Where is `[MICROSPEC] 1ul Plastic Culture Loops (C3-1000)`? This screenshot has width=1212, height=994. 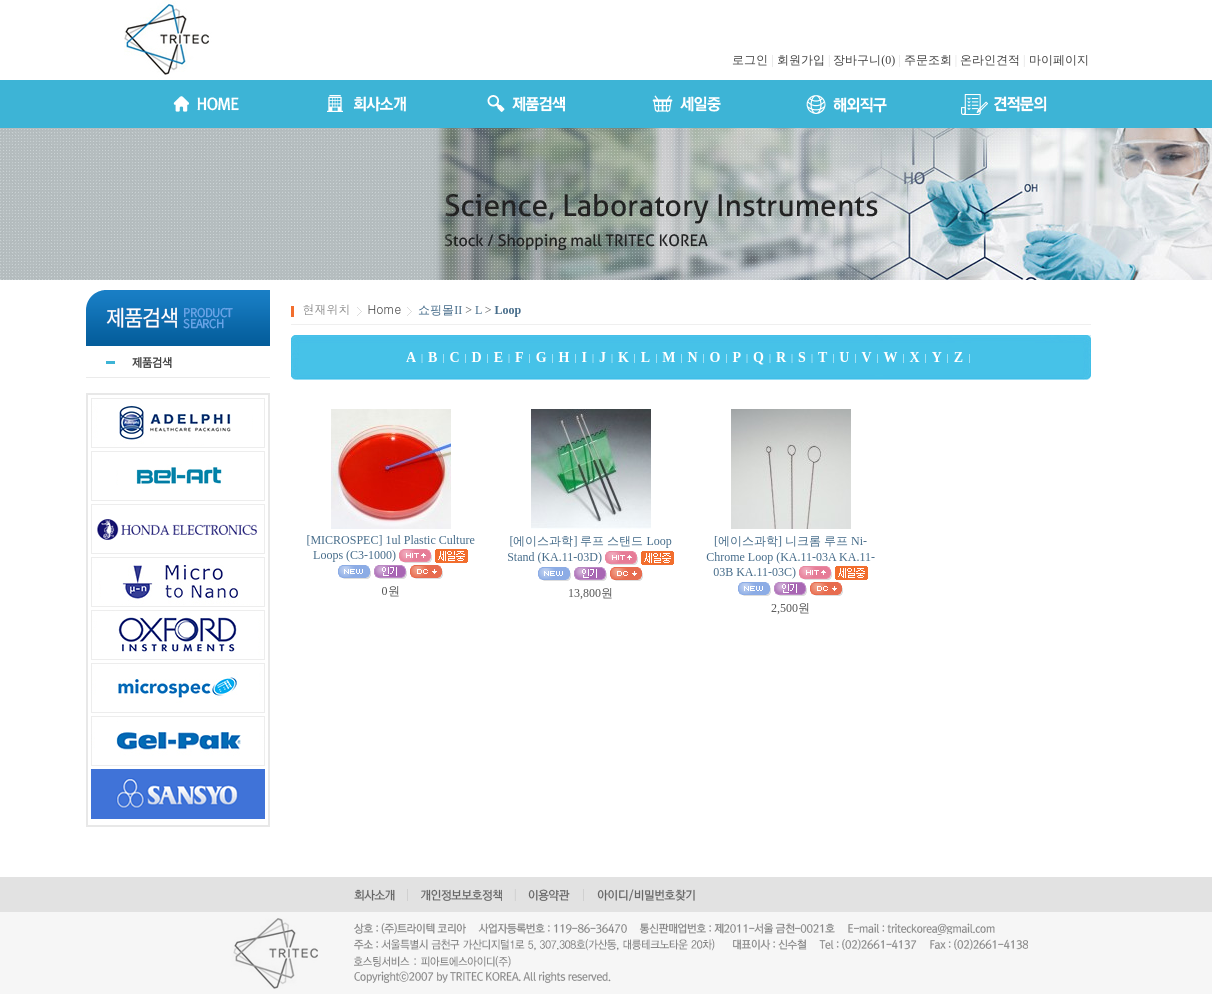 [MICROSPEC] 1ul Plastic Culture Loops (C3-1000) is located at coordinates (390, 547).